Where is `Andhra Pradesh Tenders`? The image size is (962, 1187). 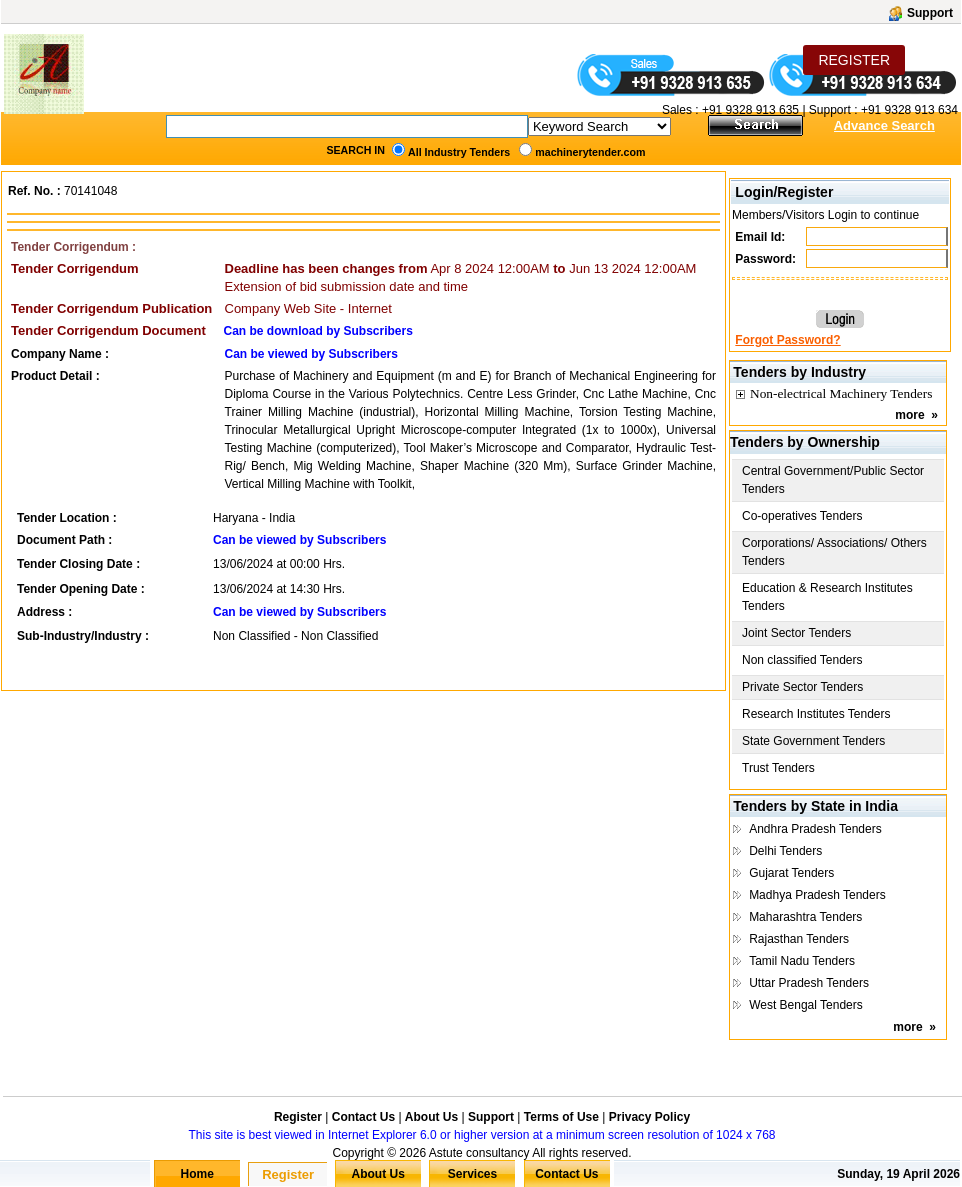 Andhra Pradesh Tenders is located at coordinates (815, 829).